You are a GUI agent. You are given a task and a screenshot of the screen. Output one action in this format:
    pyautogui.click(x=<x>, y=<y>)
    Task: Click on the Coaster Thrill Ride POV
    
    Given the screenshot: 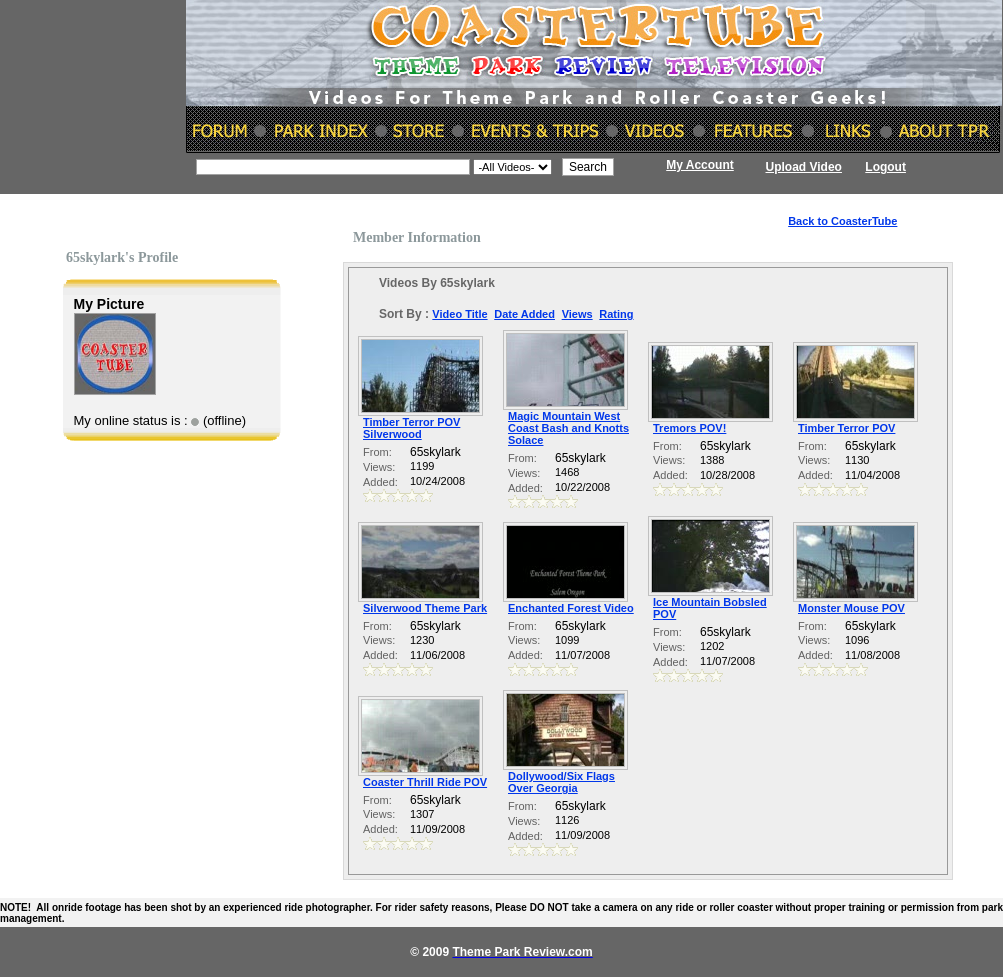 What is the action you would take?
    pyautogui.click(x=425, y=782)
    